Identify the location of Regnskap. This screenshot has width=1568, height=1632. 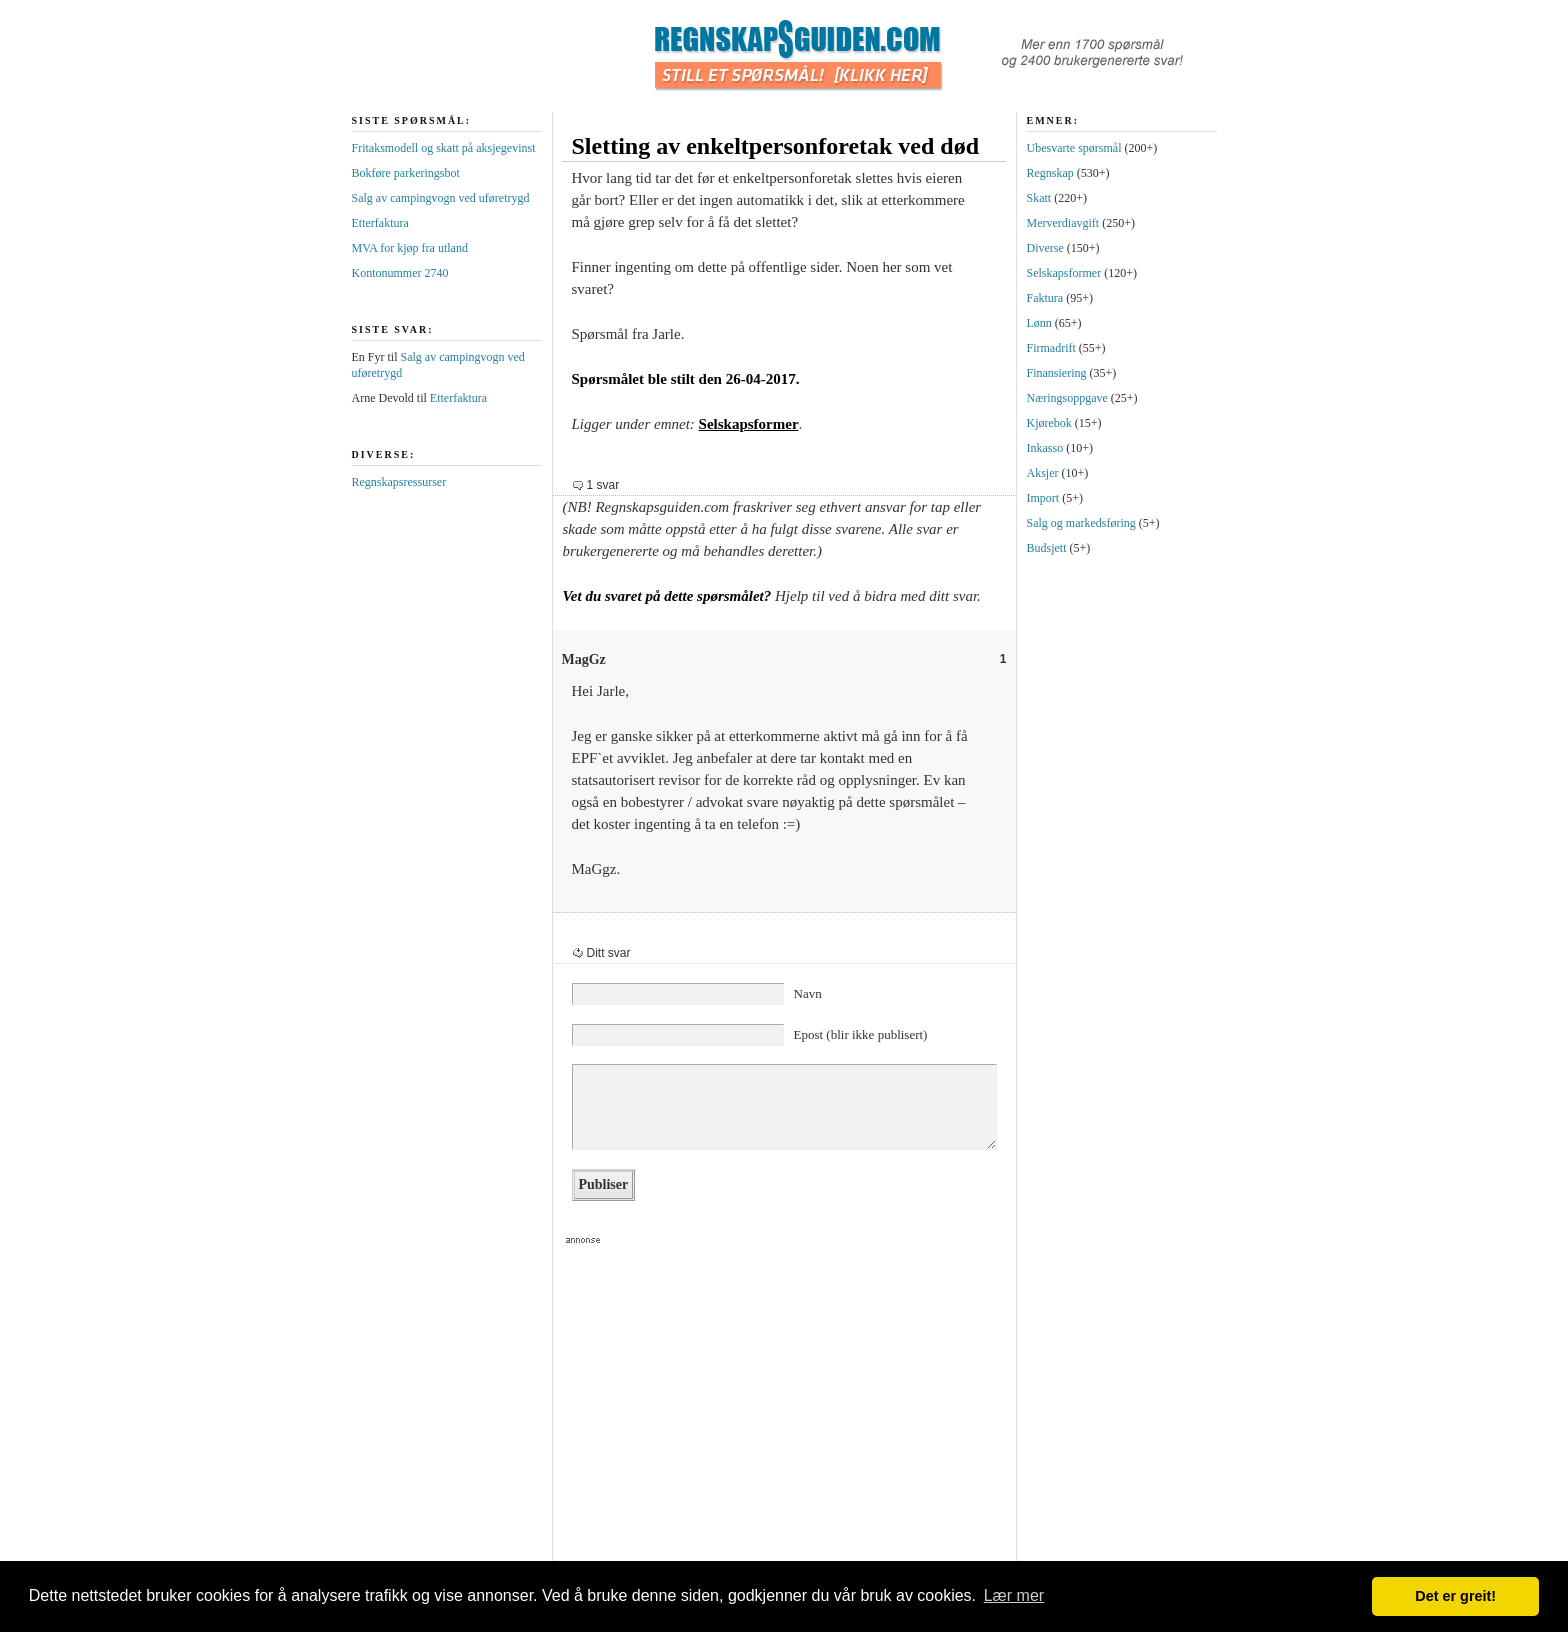
(1050, 173).